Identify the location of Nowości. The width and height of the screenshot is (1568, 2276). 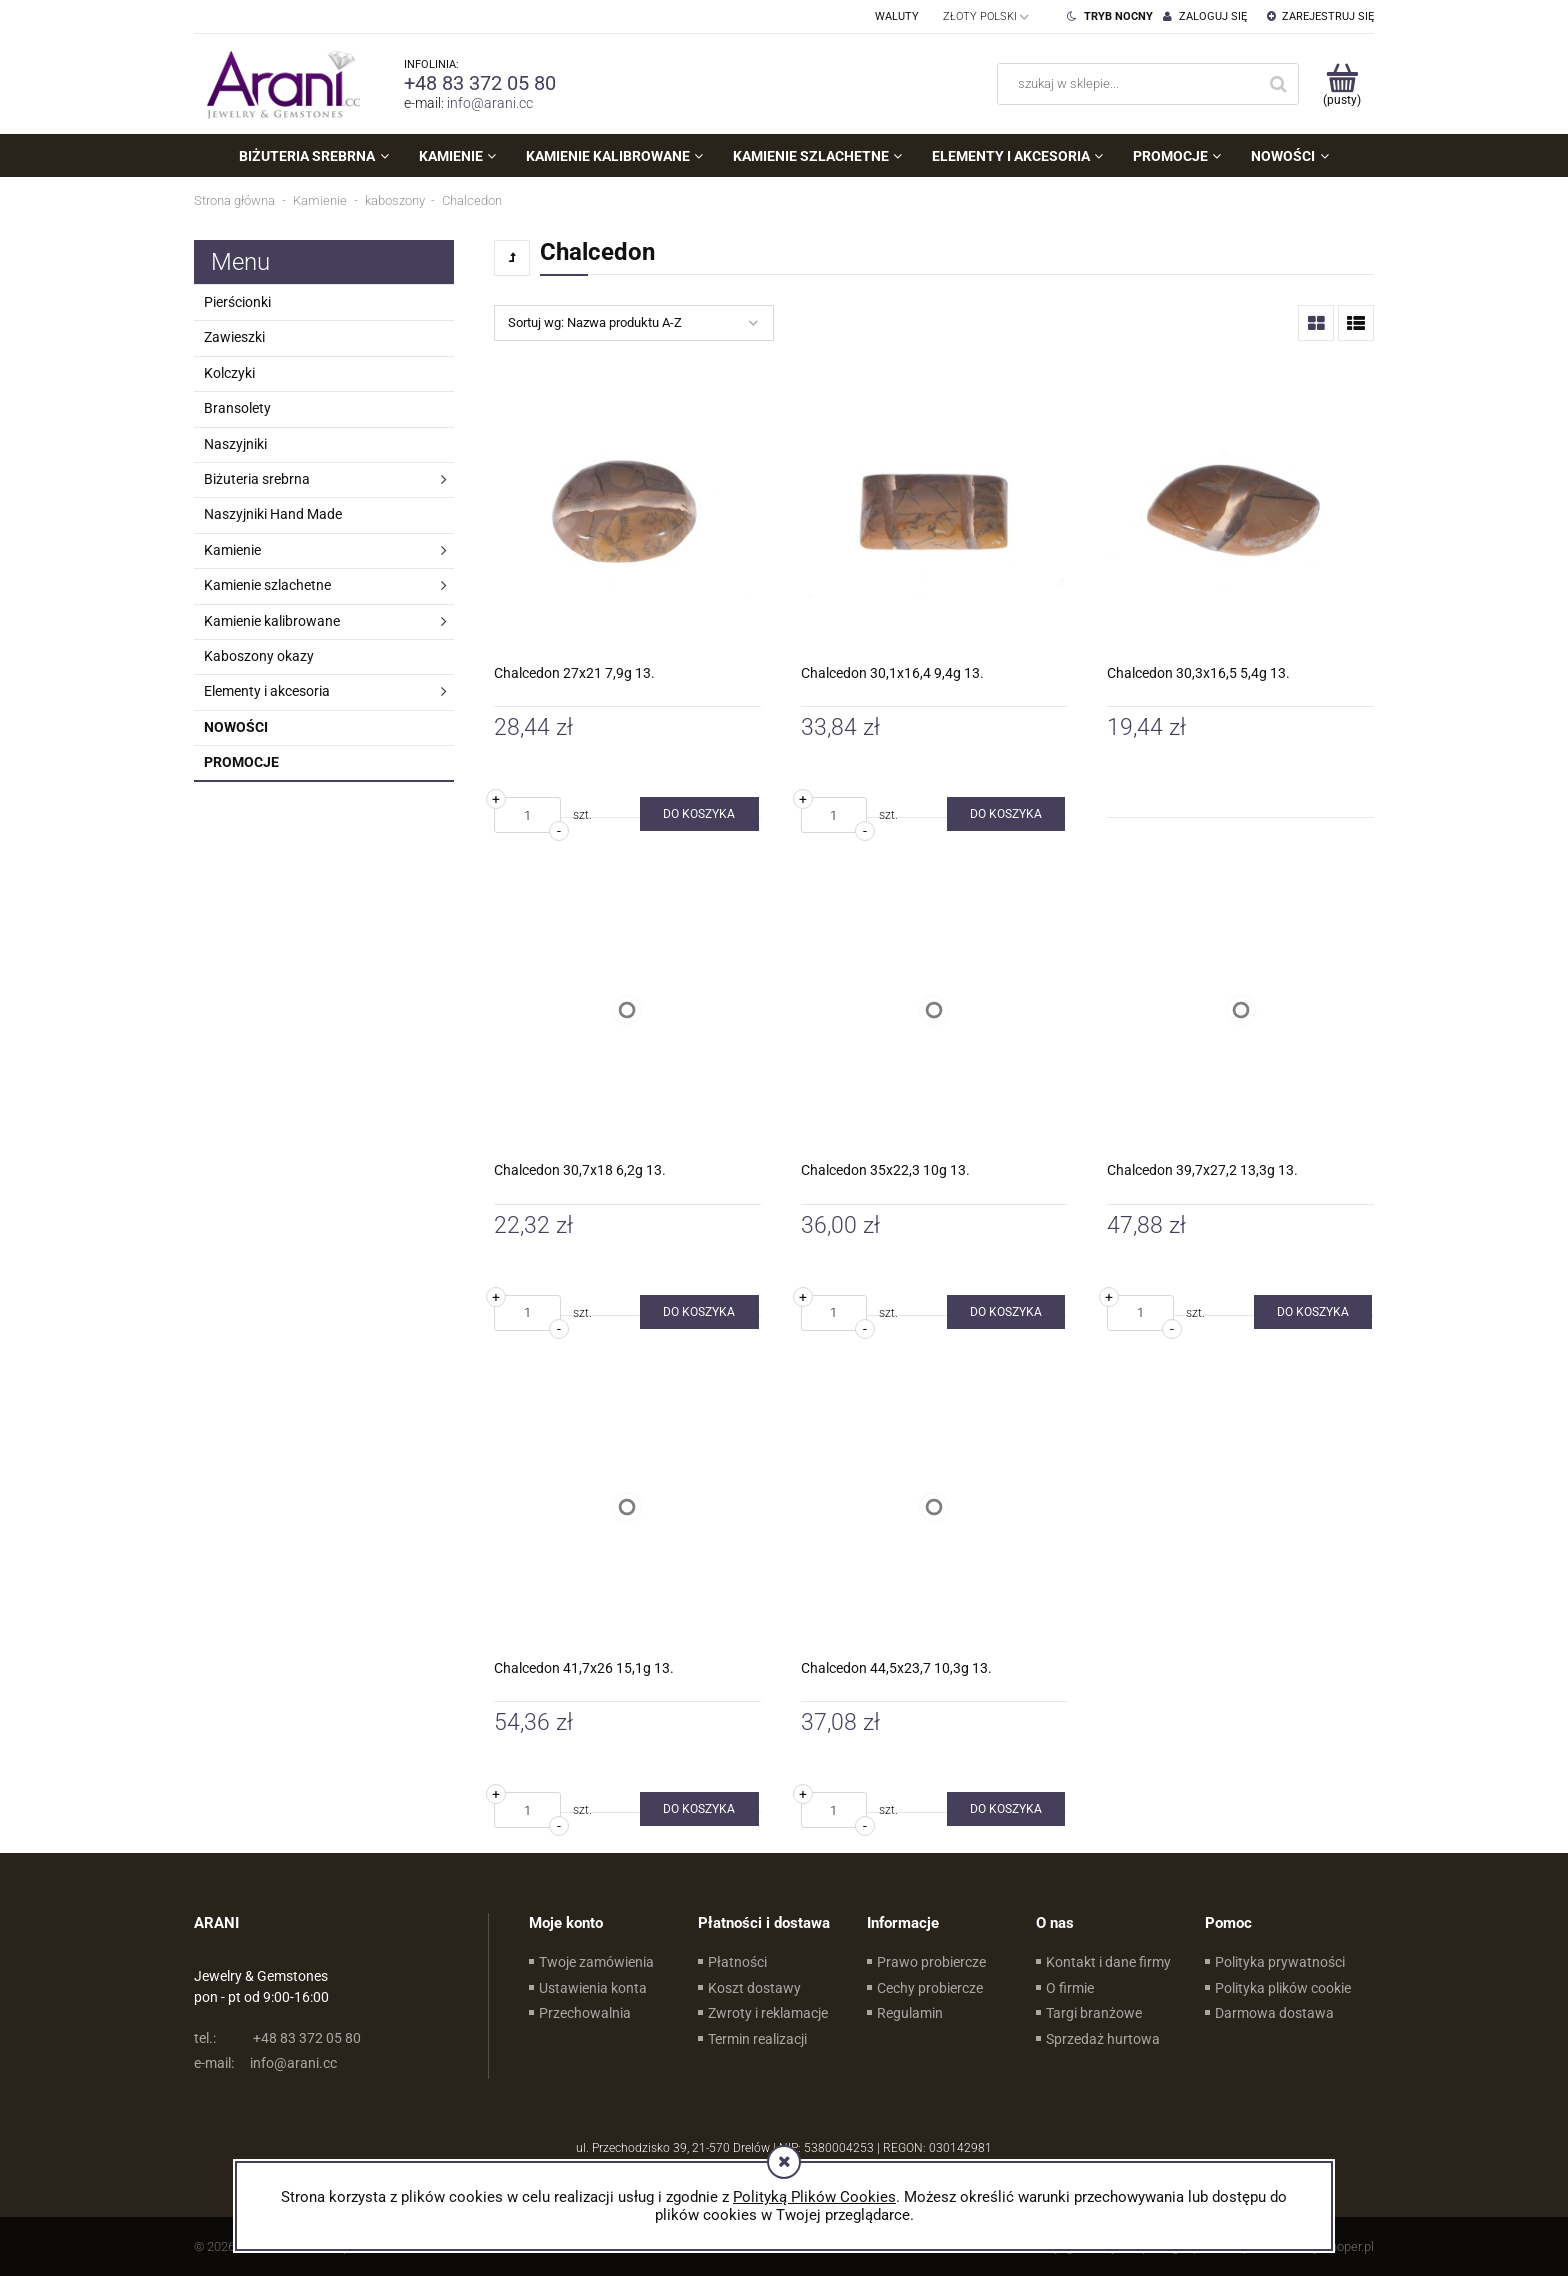
(236, 727).